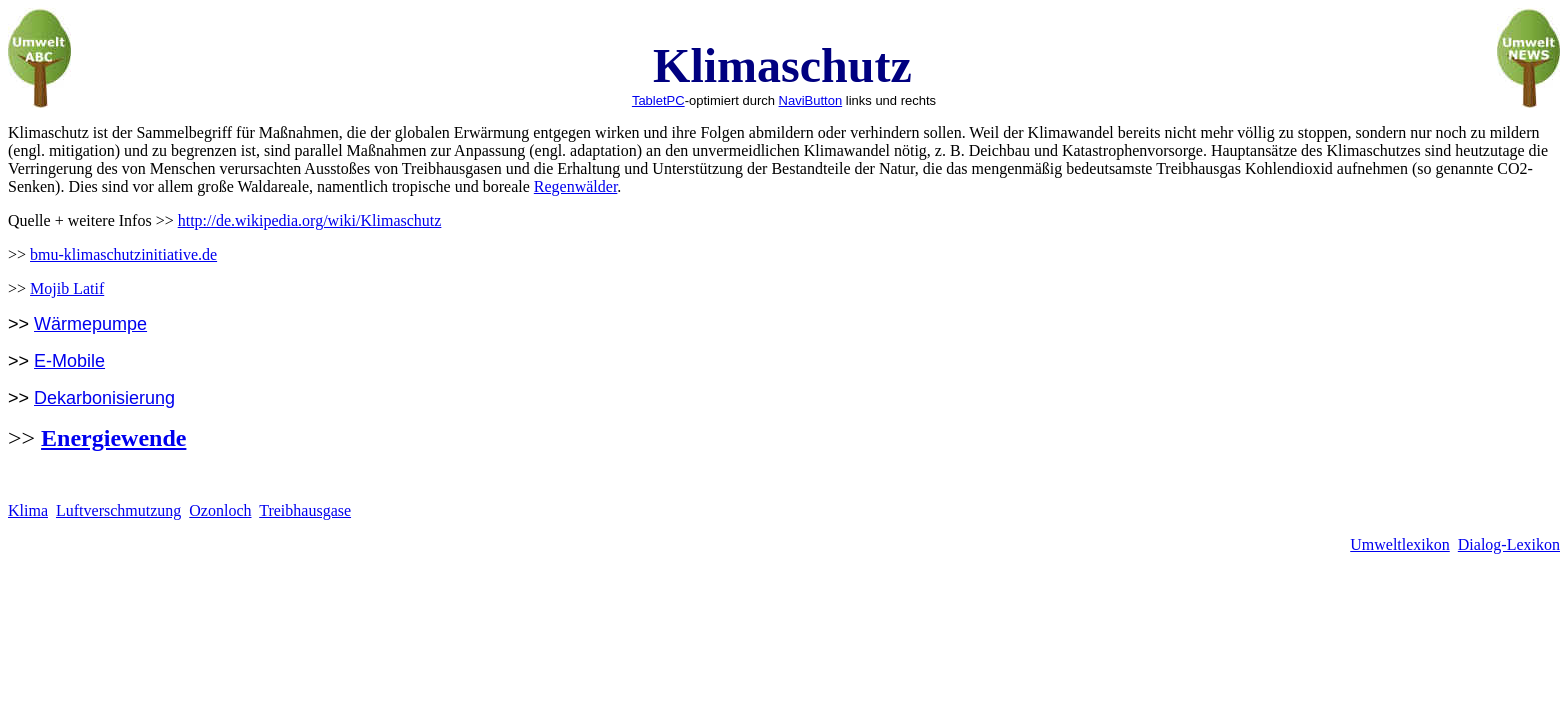  I want to click on Umweltlexikon, so click(1400, 544).